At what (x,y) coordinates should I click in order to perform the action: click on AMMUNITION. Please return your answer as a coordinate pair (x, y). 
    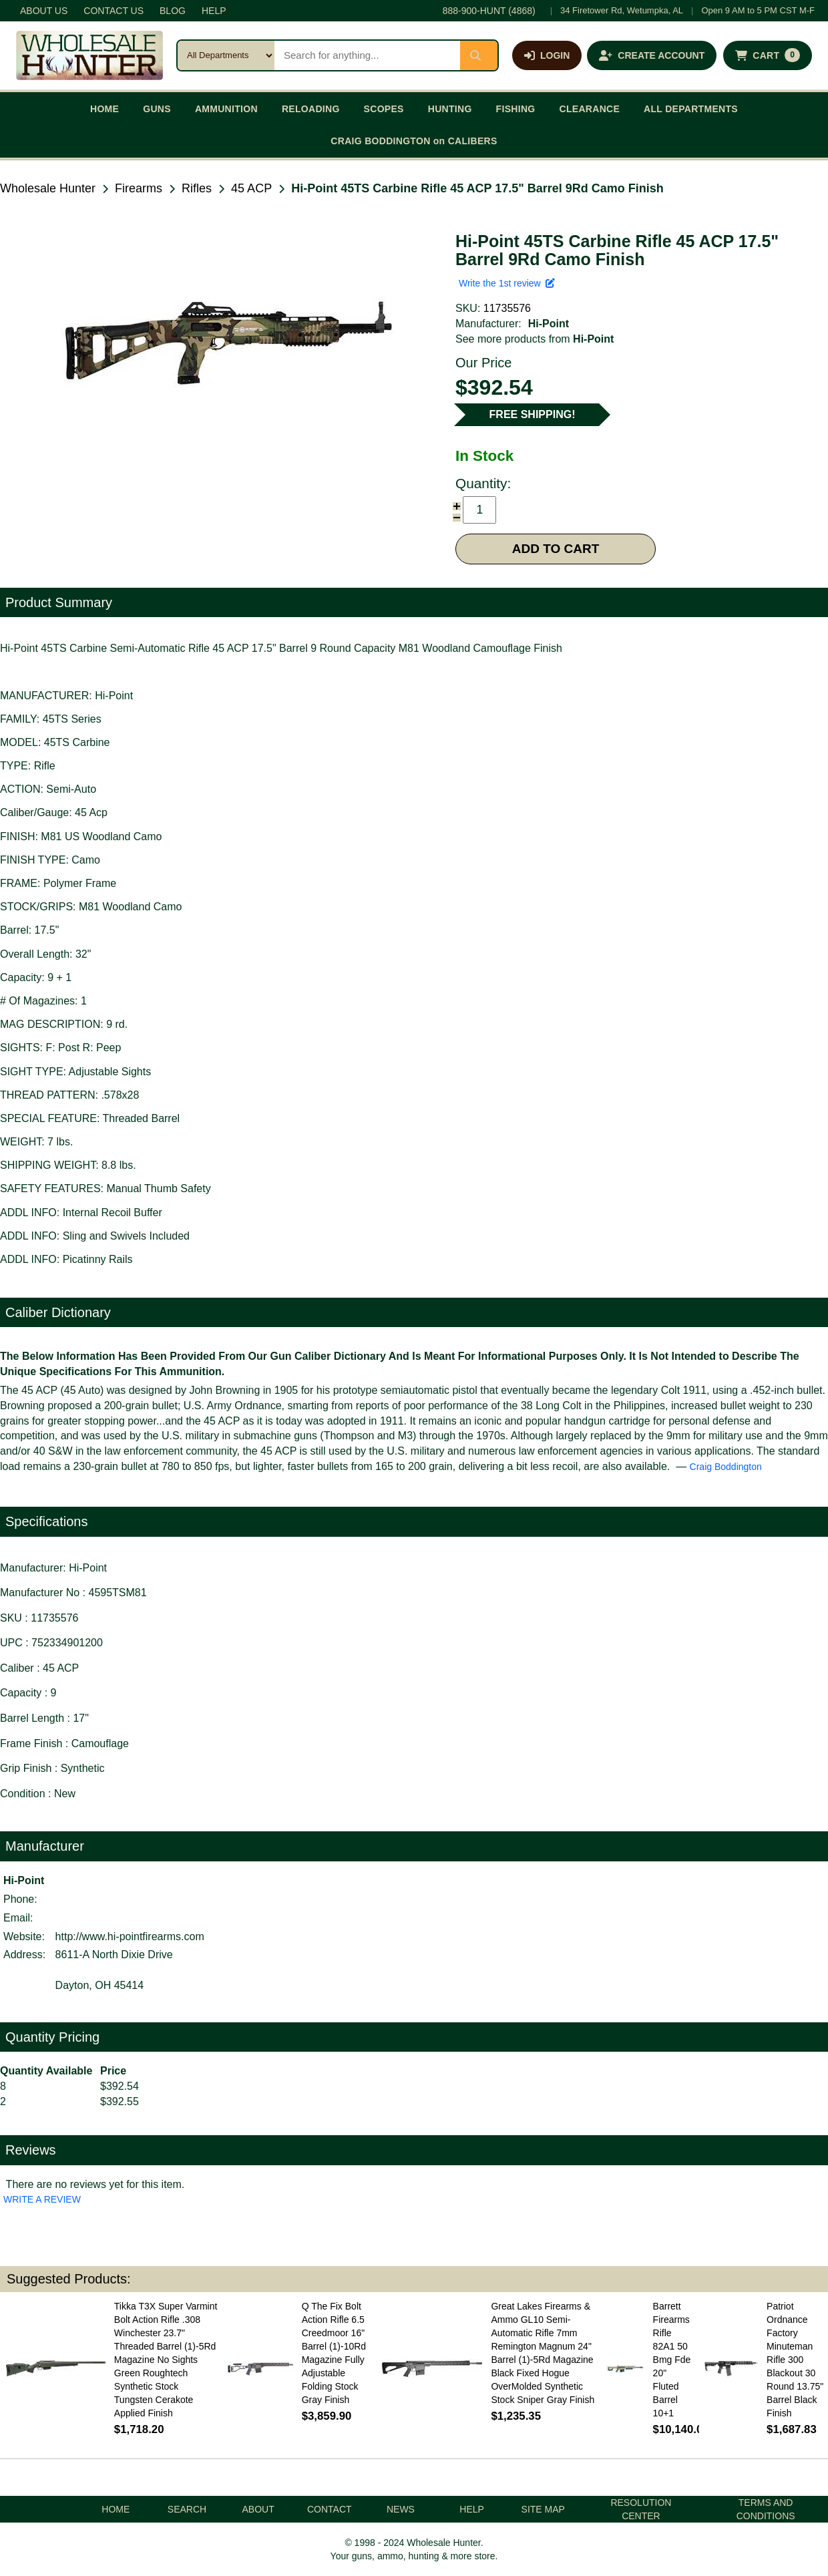
    Looking at the image, I should click on (226, 109).